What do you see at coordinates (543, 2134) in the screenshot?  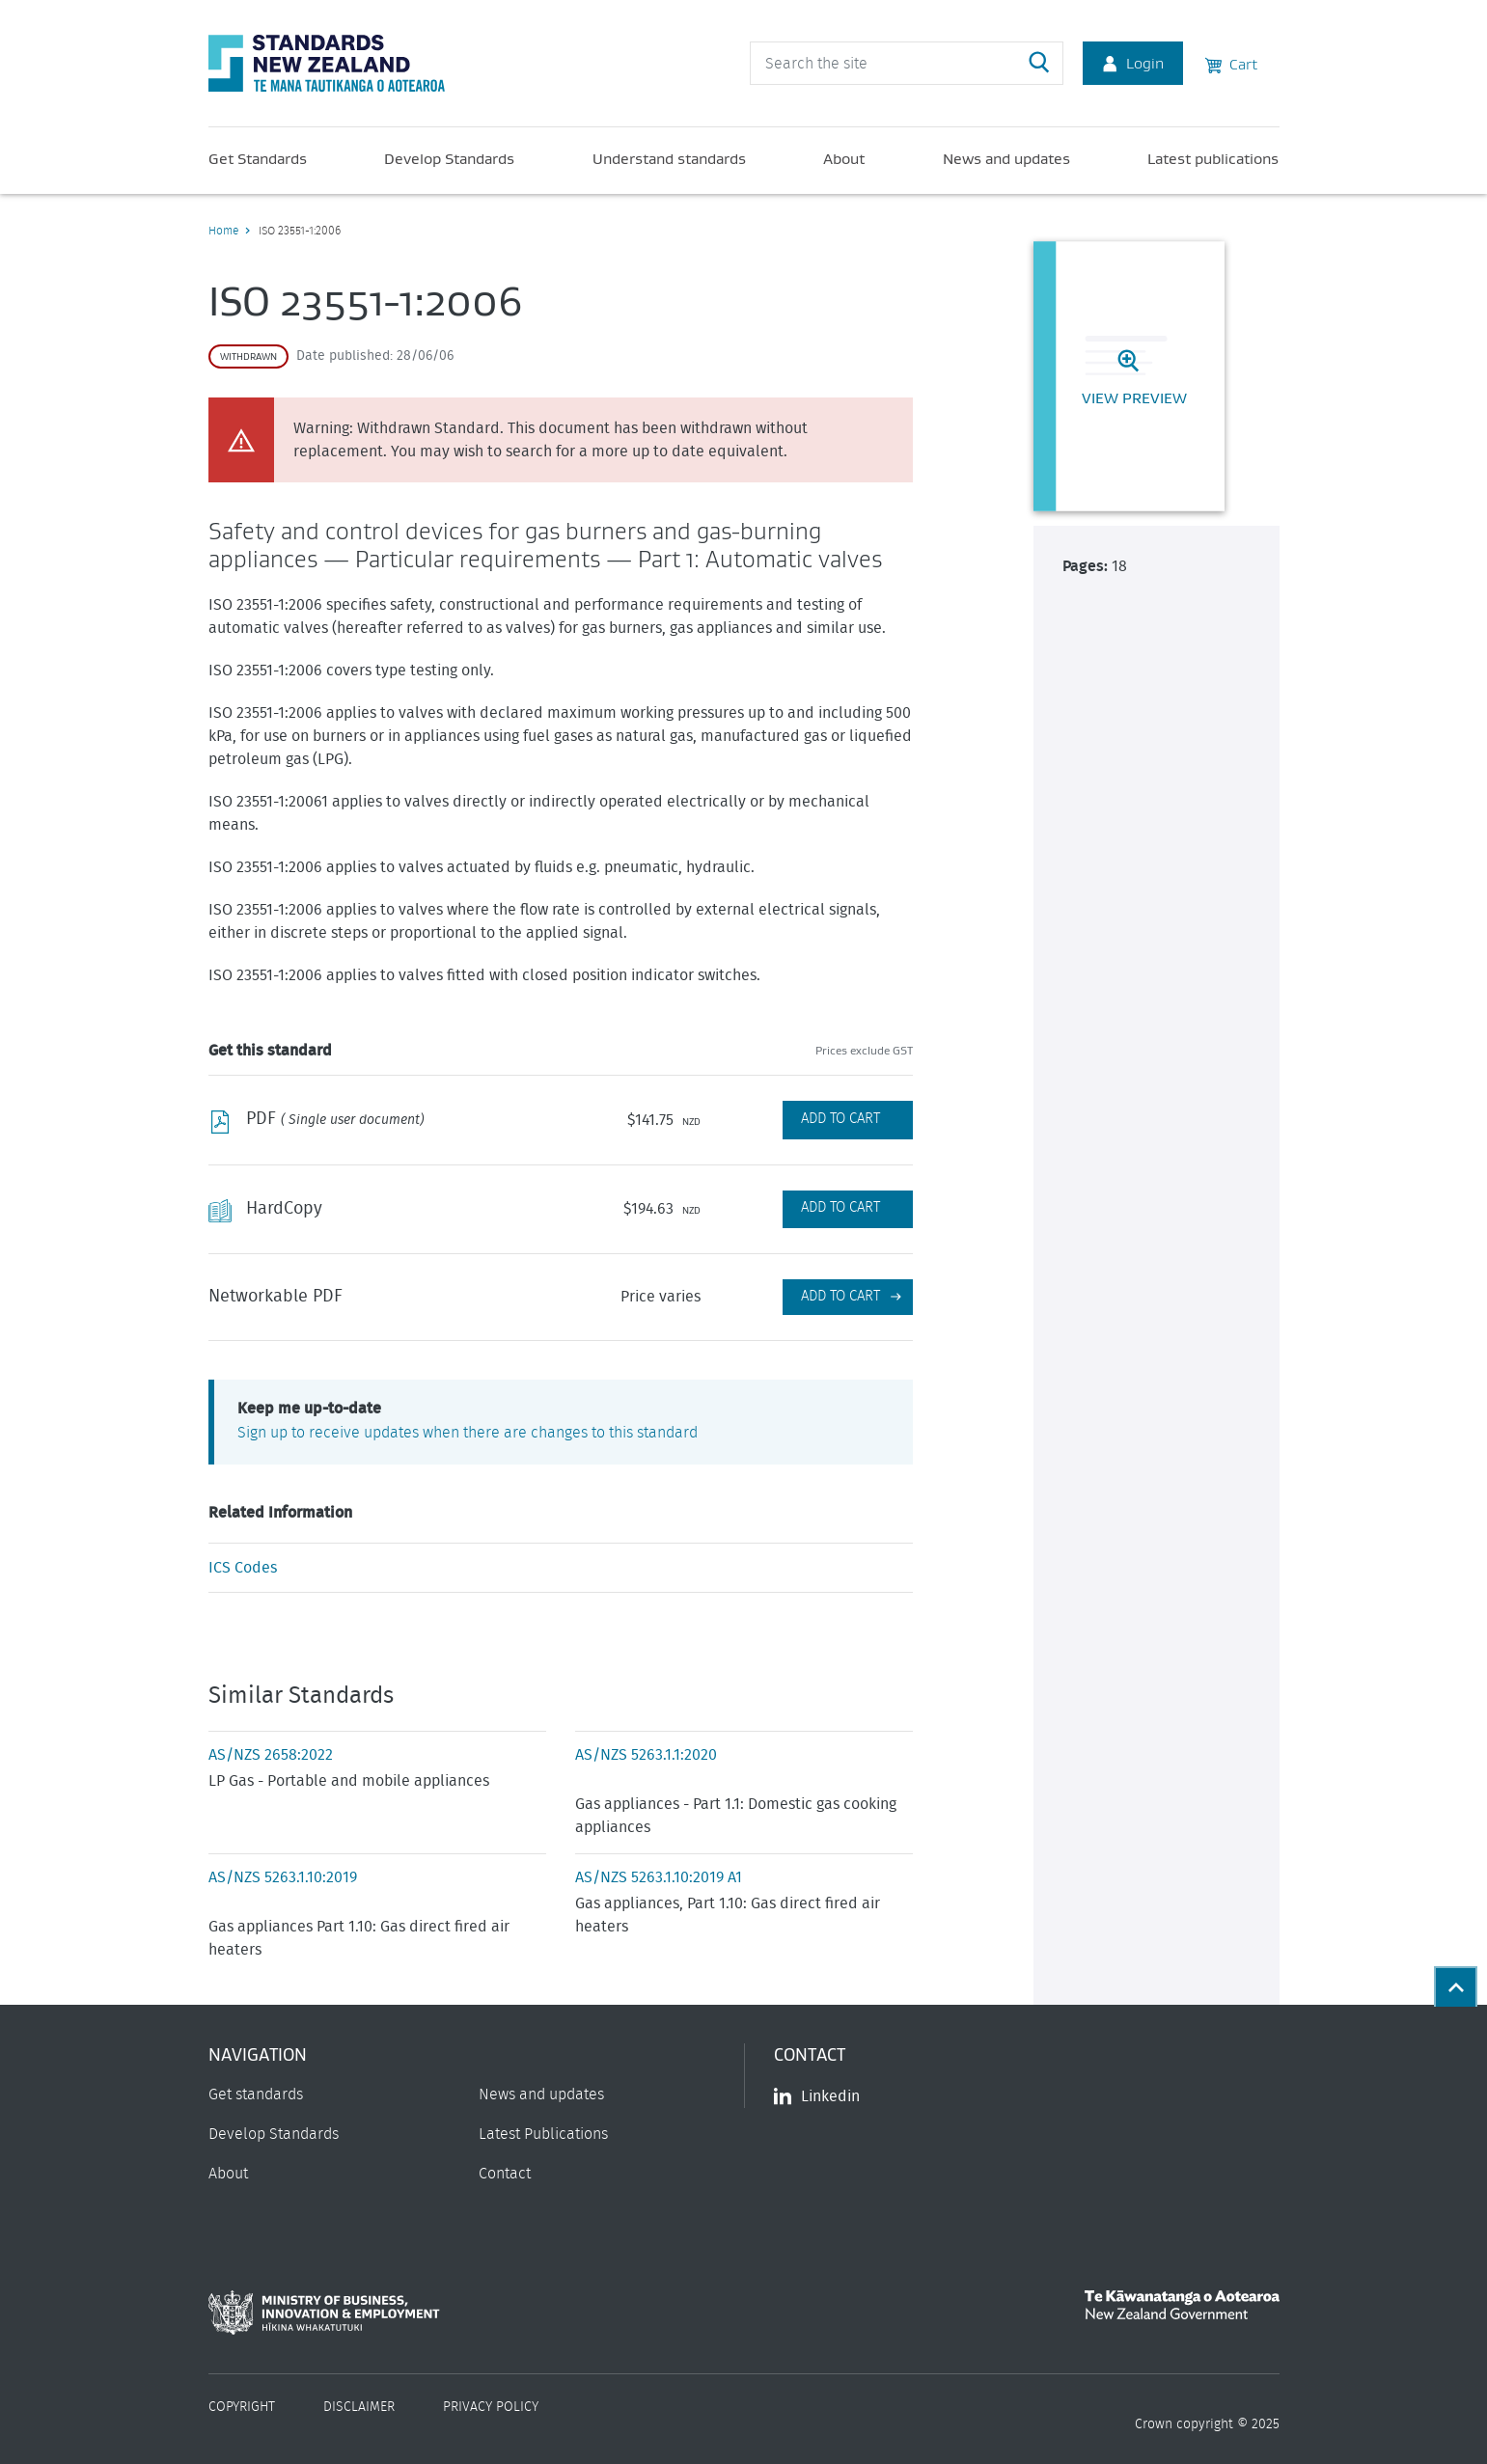 I see `Latest Publications` at bounding box center [543, 2134].